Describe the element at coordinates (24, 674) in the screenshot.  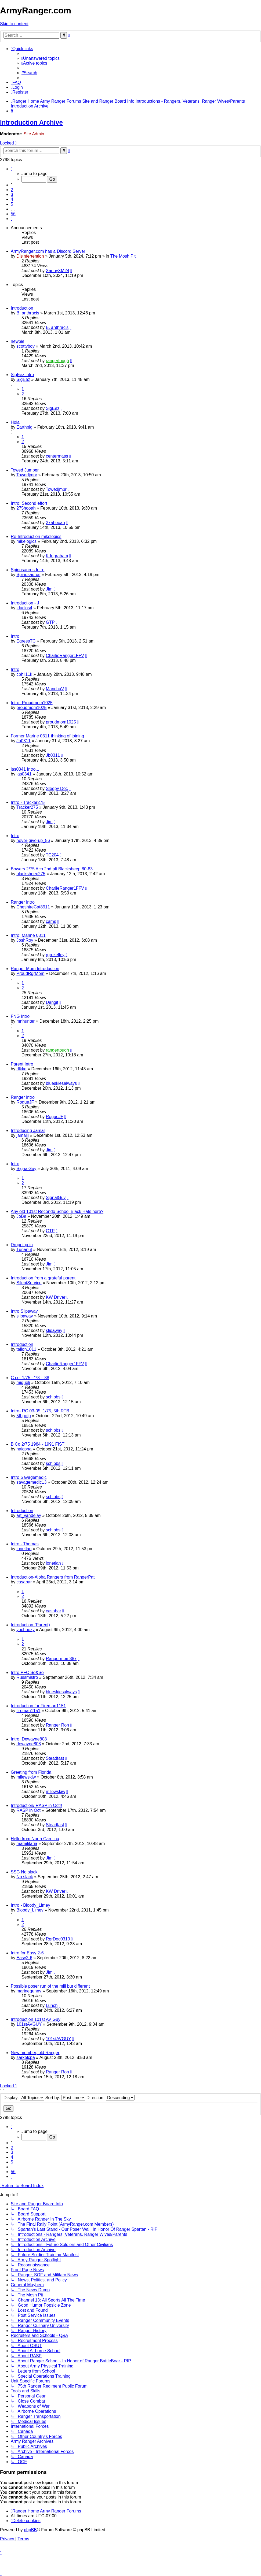
I see `cphil11k` at that location.